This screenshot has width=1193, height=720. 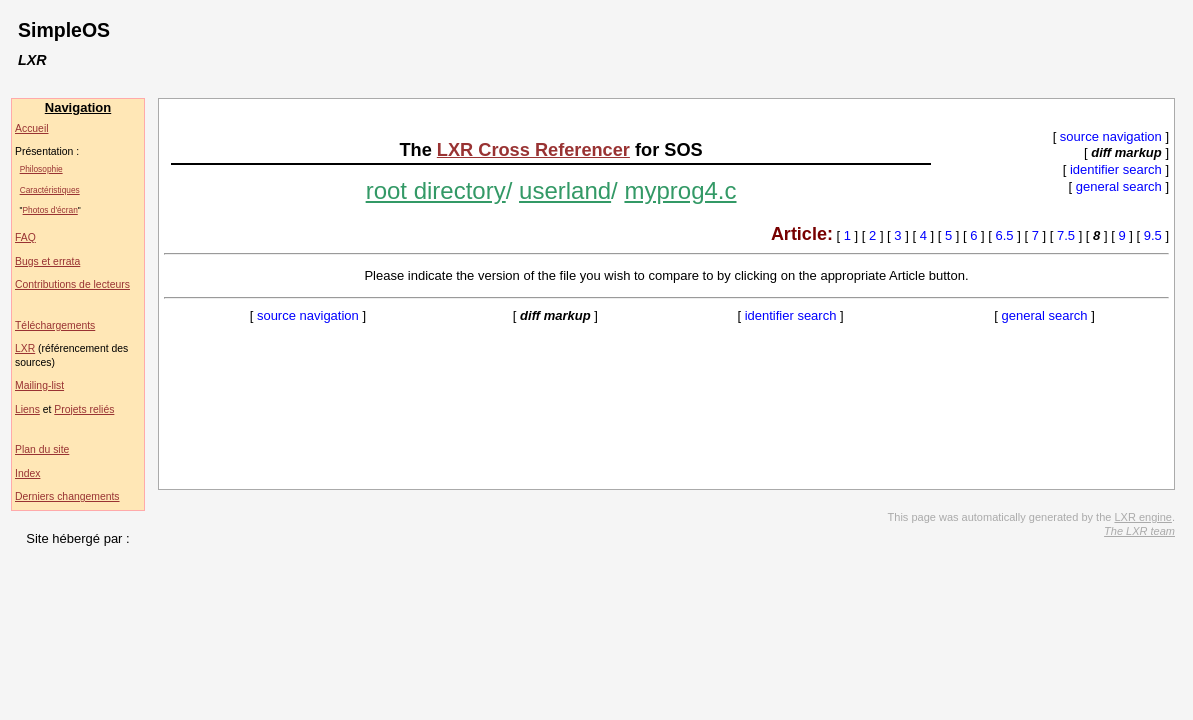 I want to click on Mailing-list, so click(x=39, y=385).